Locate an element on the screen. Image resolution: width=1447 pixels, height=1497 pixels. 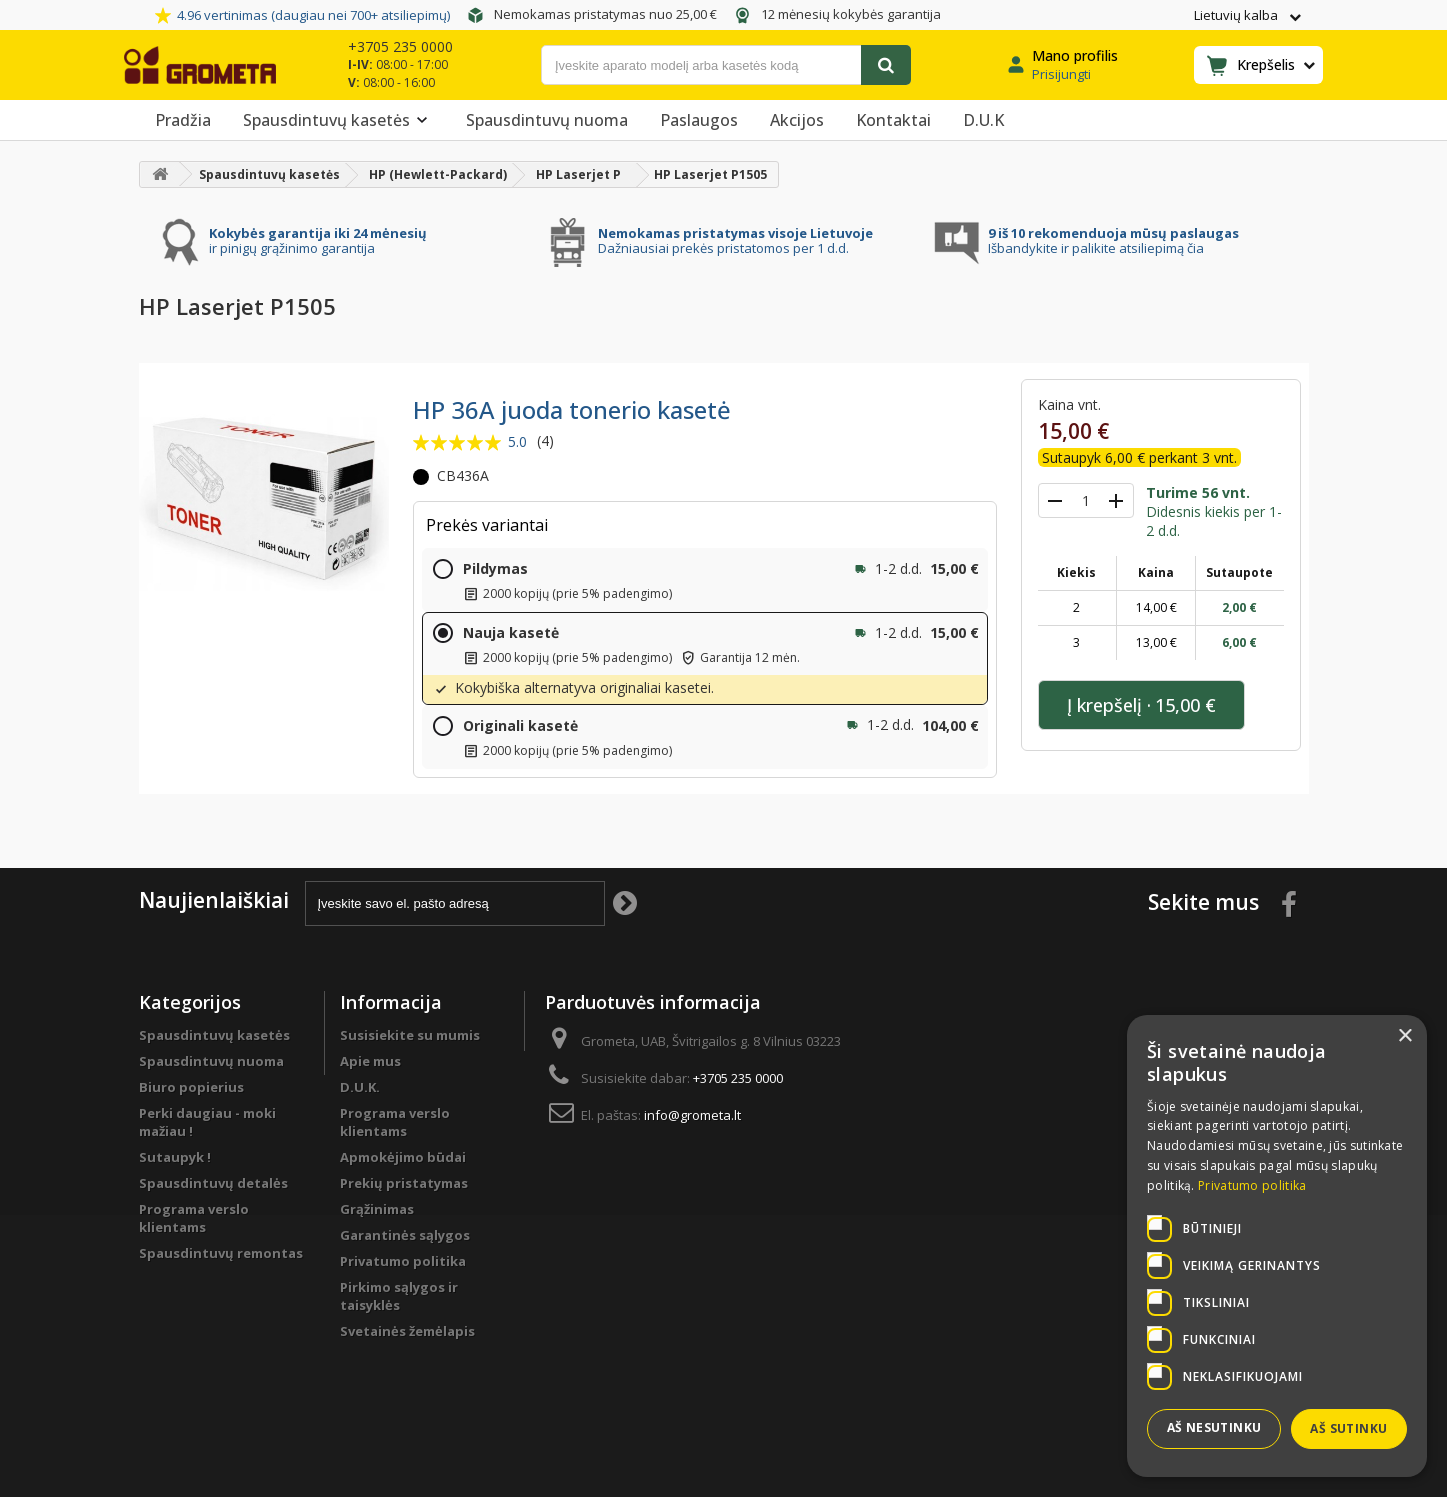
Spausdintuvų detalės is located at coordinates (213, 1183).